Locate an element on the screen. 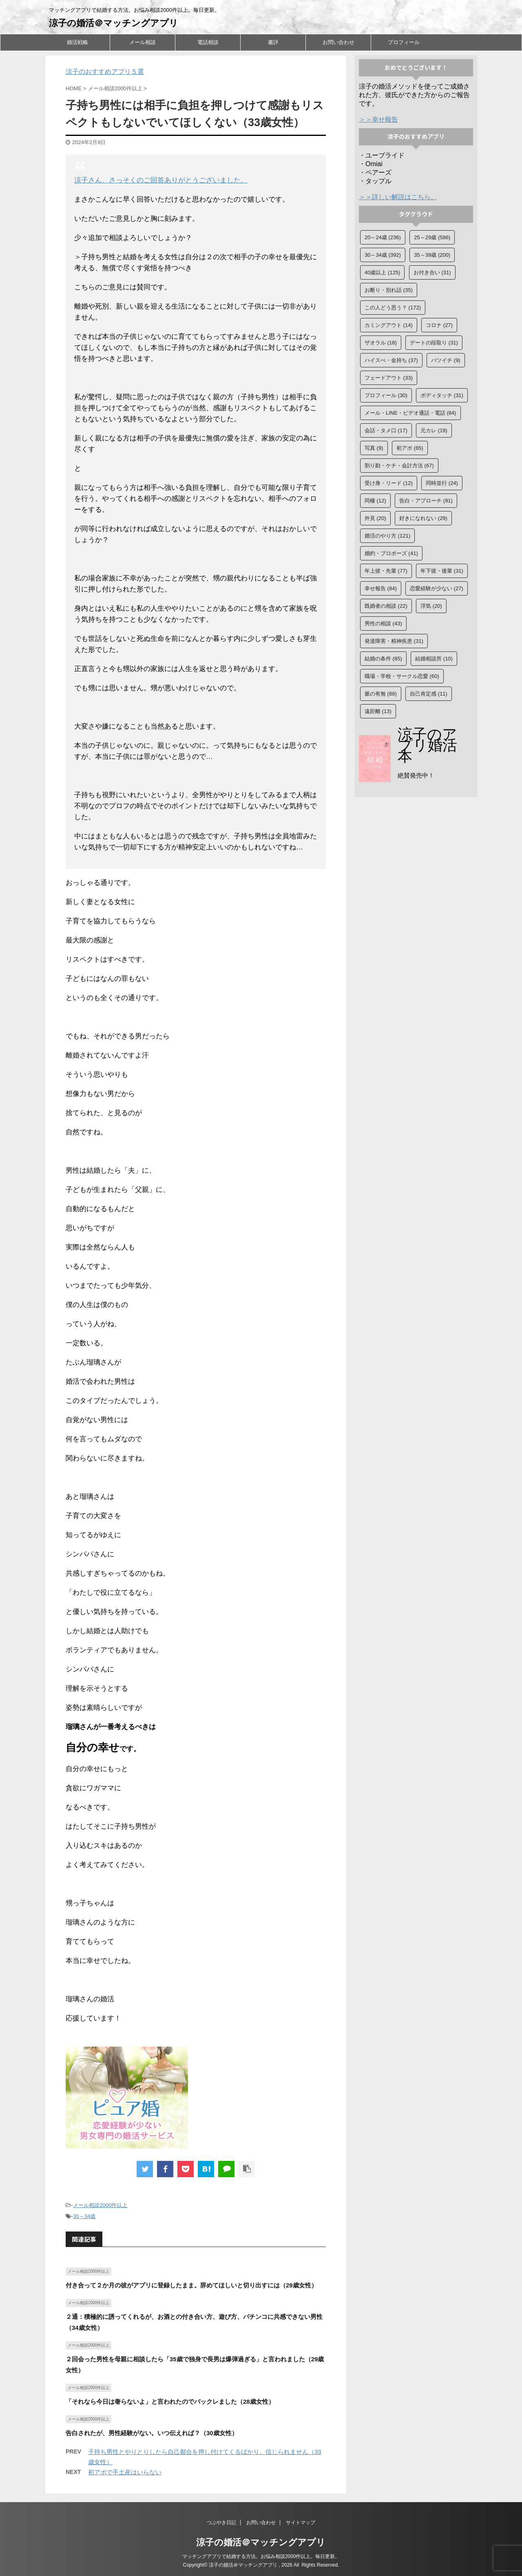  ＞＞詳しい解説はこちら。 is located at coordinates (398, 196).